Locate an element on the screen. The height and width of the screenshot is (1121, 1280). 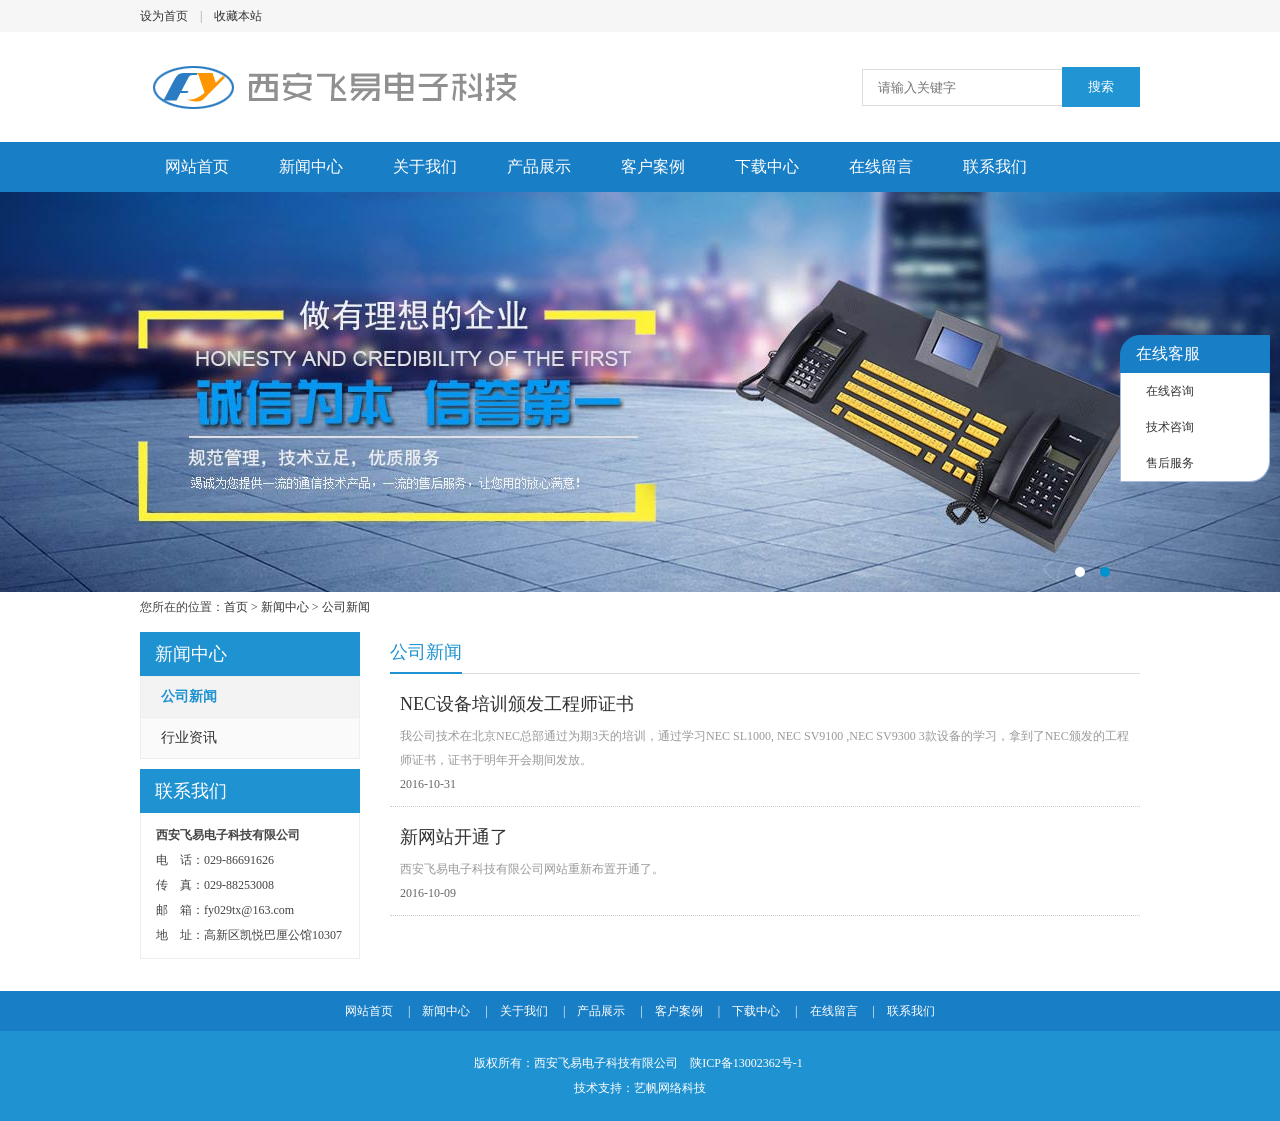
收藏本站 is located at coordinates (238, 16).